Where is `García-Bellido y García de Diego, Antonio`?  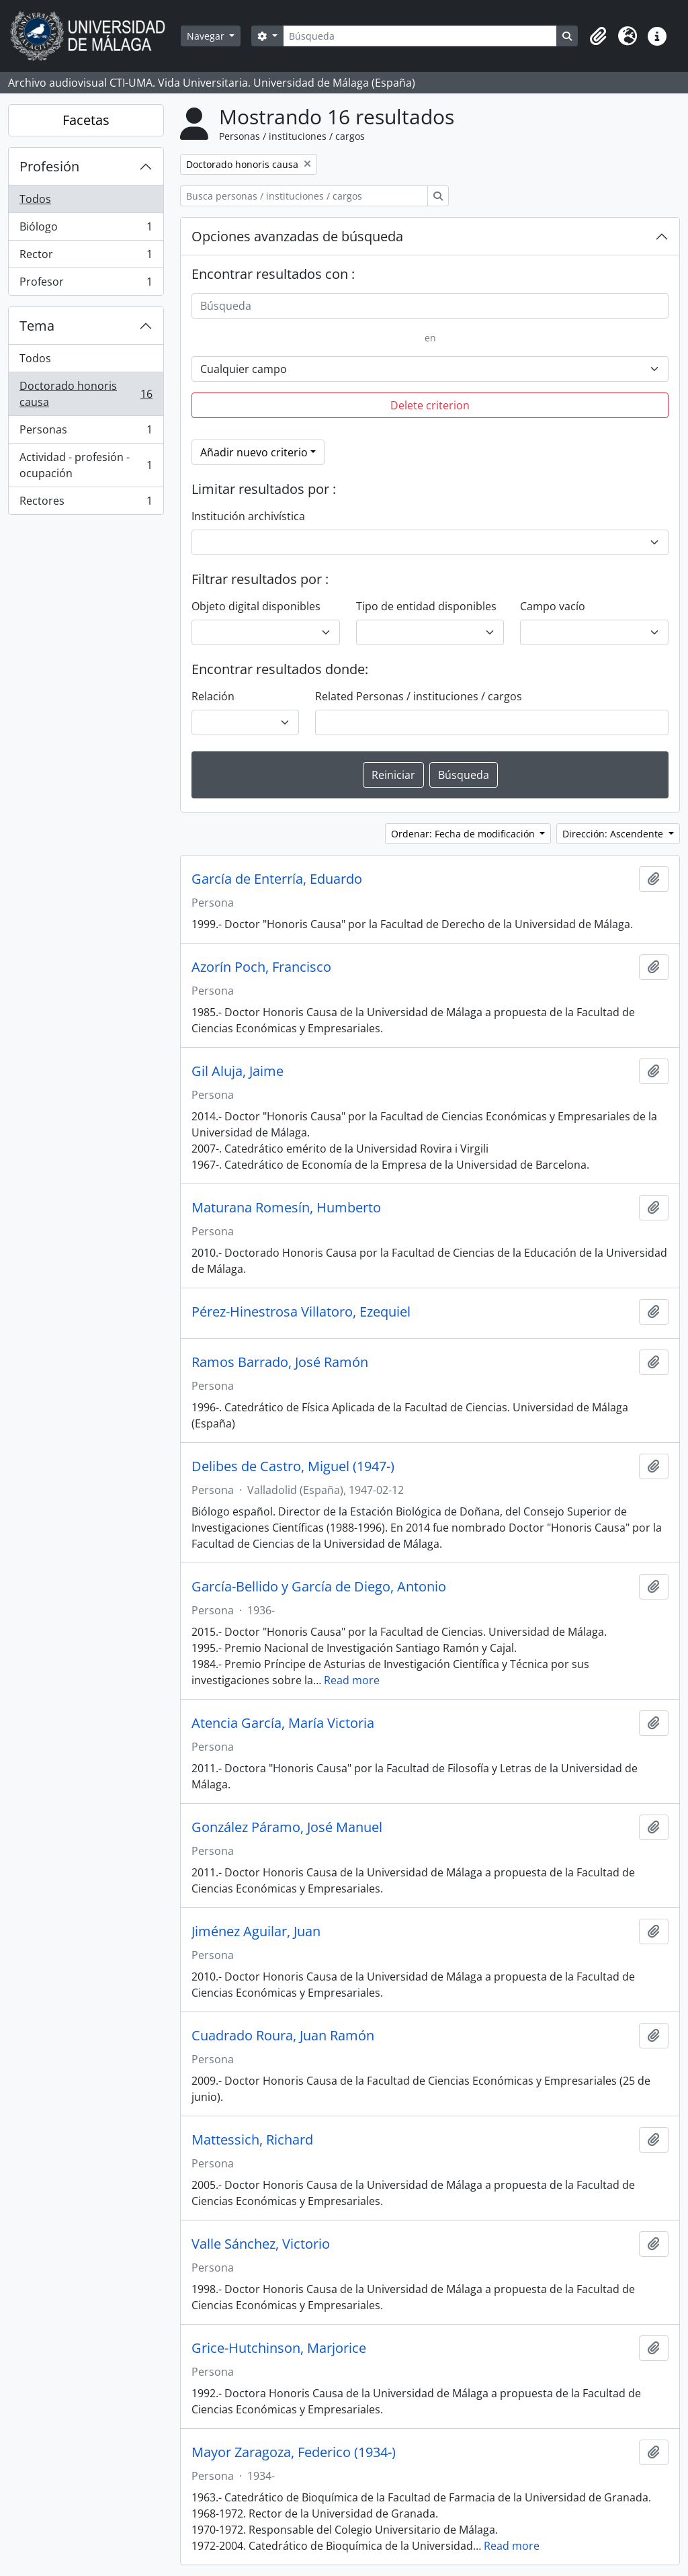 García-Bellido y García de Diego, Antonio is located at coordinates (318, 1587).